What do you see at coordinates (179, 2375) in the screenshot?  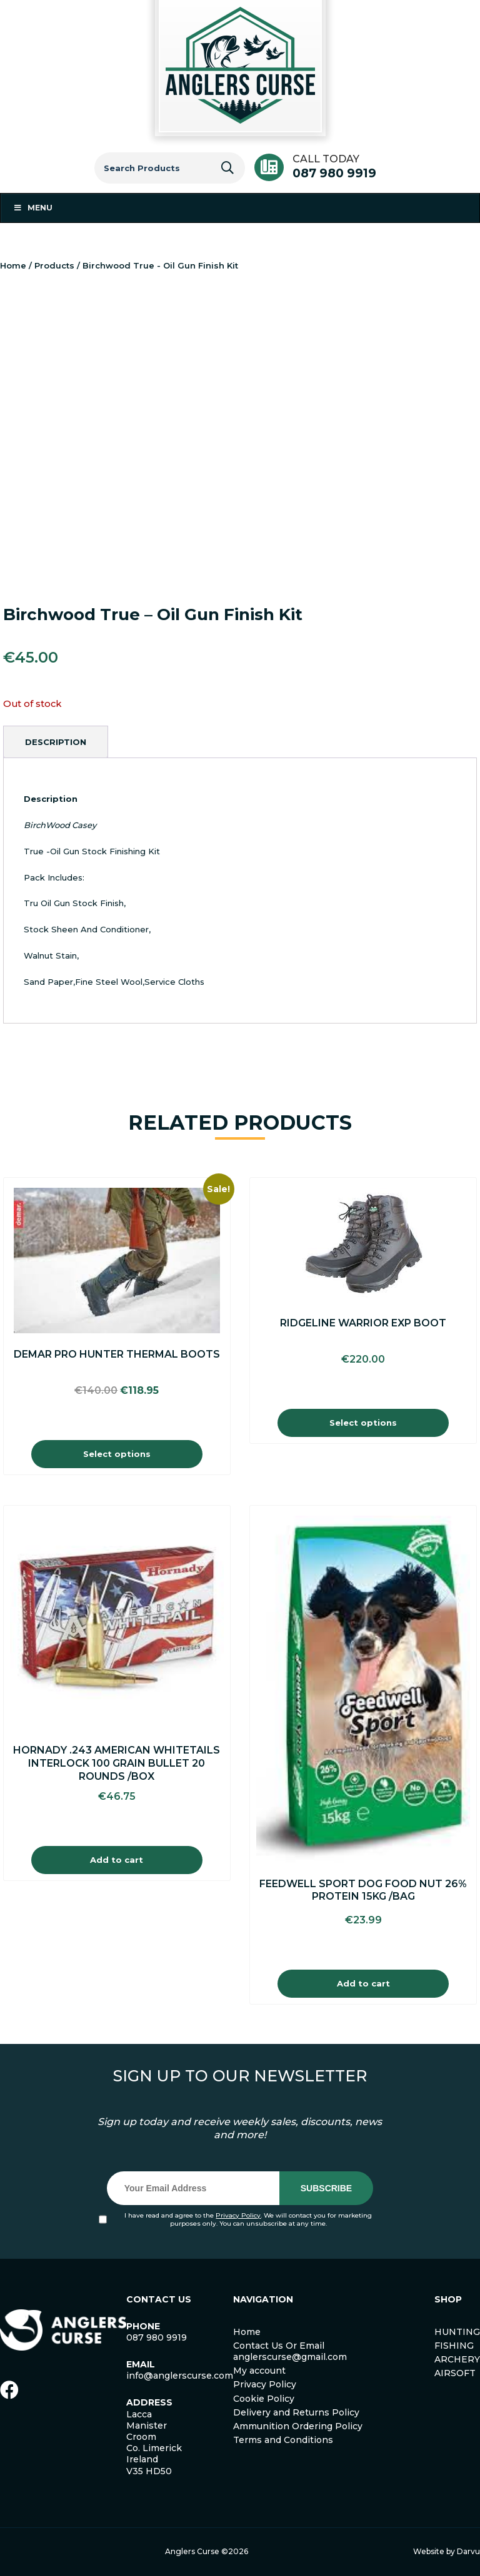 I see `info@anglerscurse.com` at bounding box center [179, 2375].